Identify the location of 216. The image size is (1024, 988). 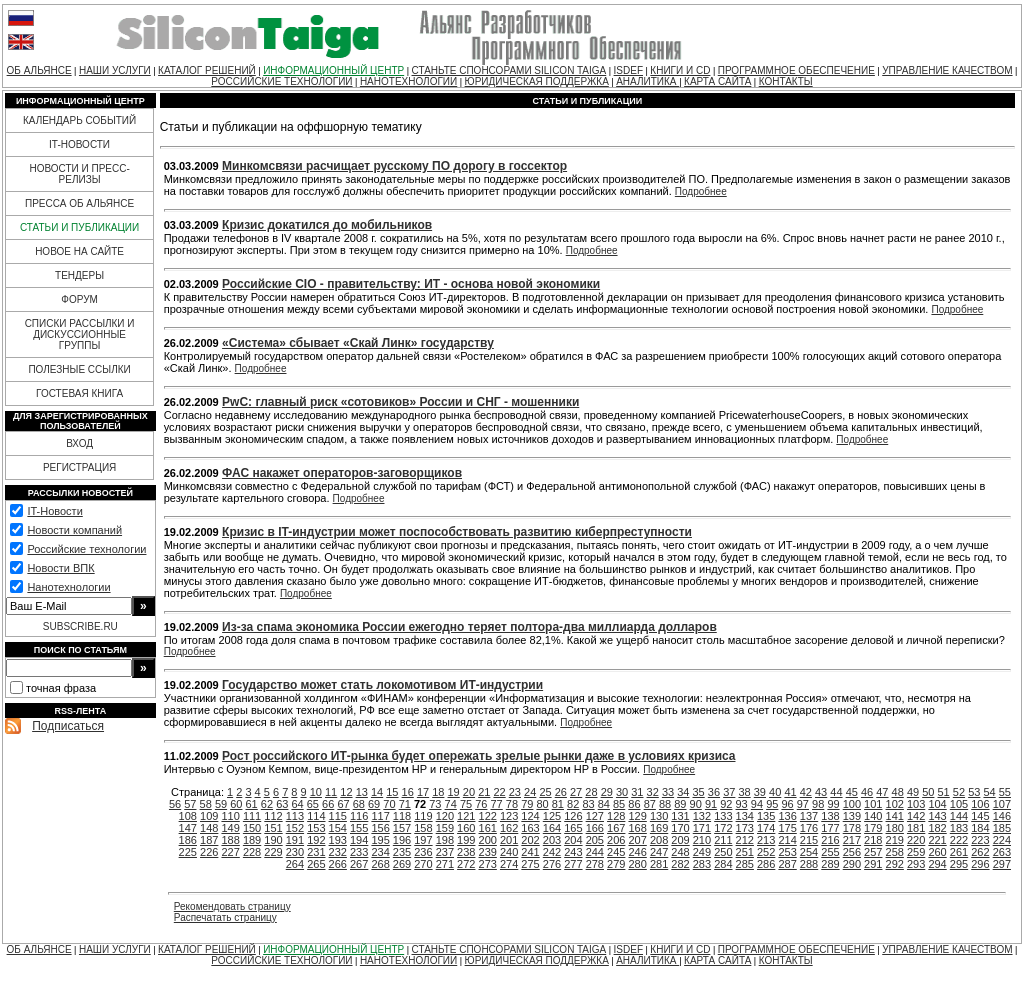
(830, 840).